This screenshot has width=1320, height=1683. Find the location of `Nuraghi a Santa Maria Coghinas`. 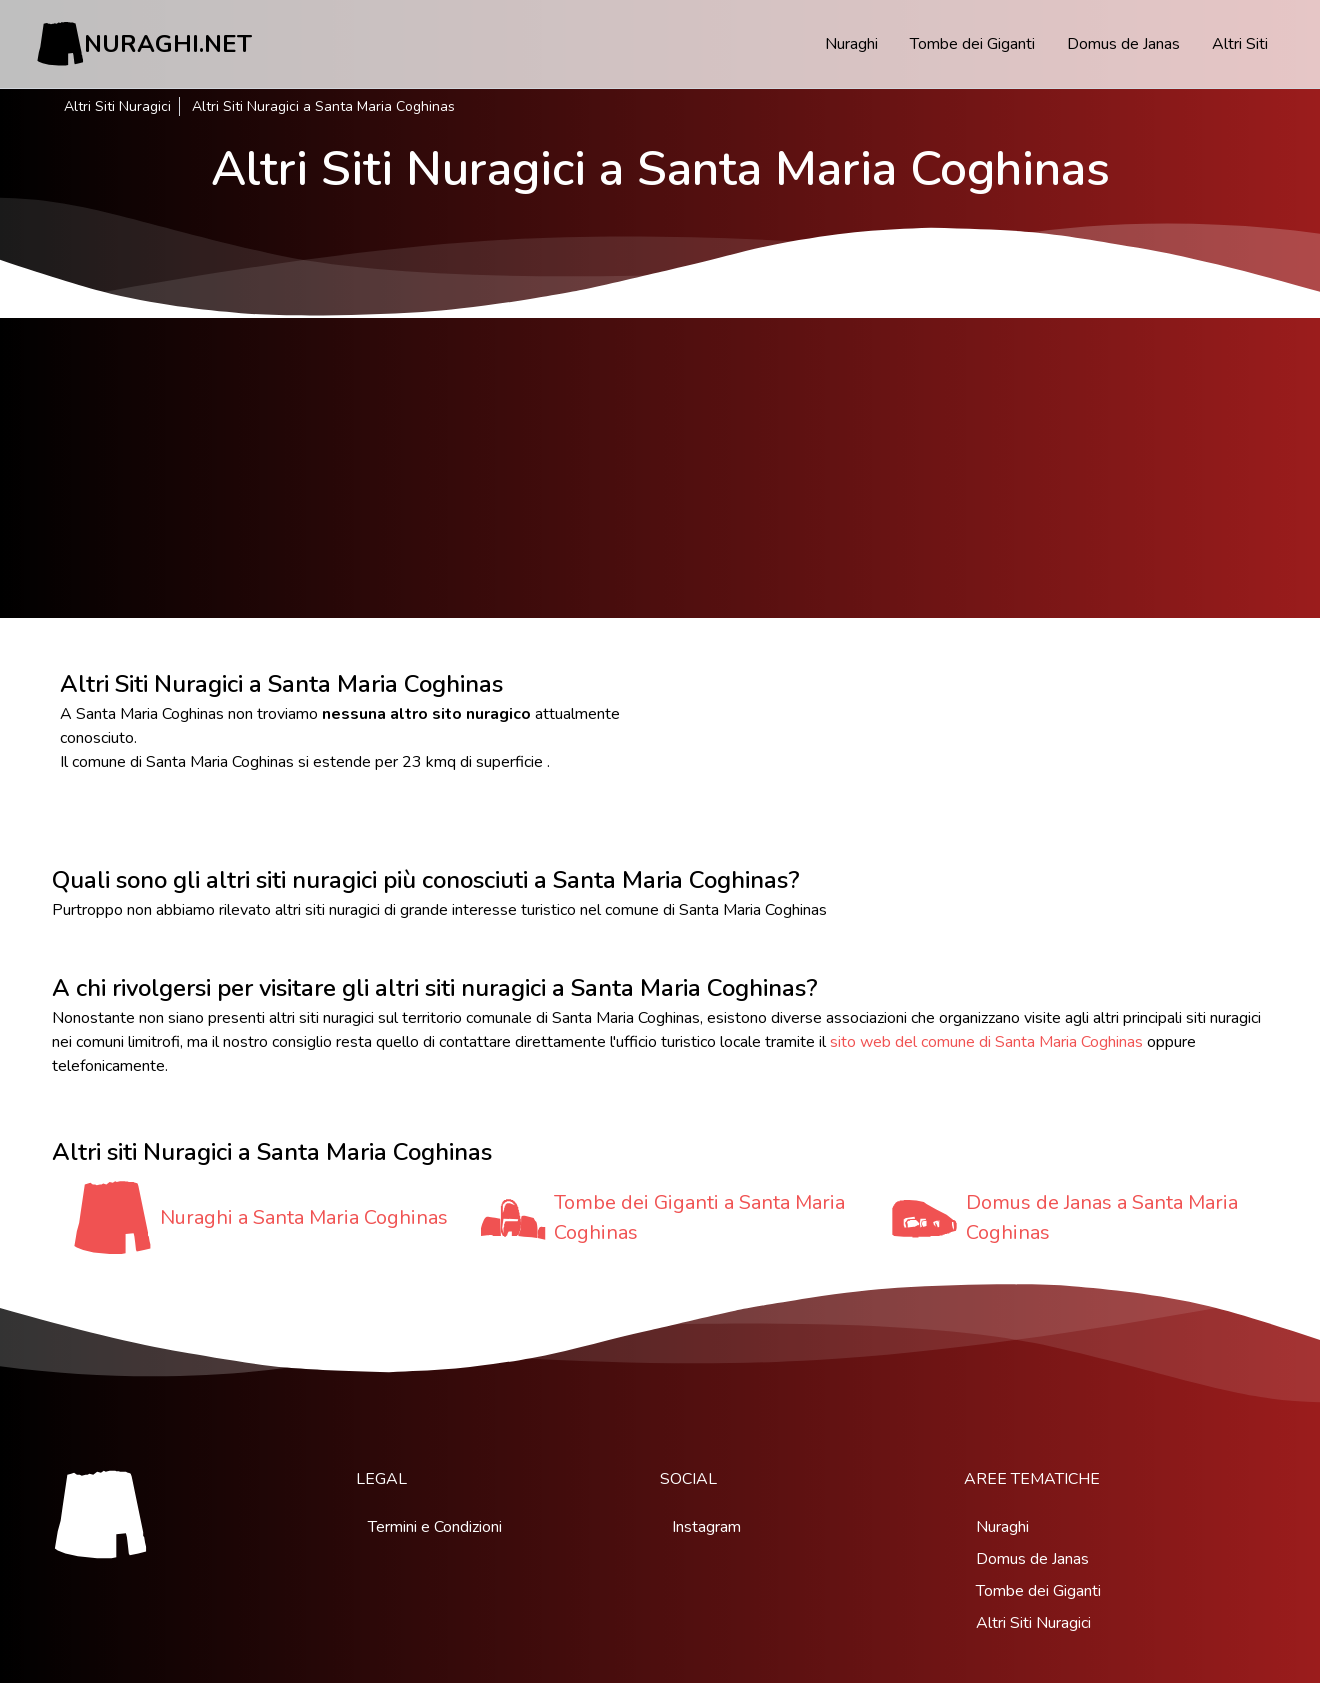

Nuraghi a Santa Maria Coghinas is located at coordinates (304, 1217).